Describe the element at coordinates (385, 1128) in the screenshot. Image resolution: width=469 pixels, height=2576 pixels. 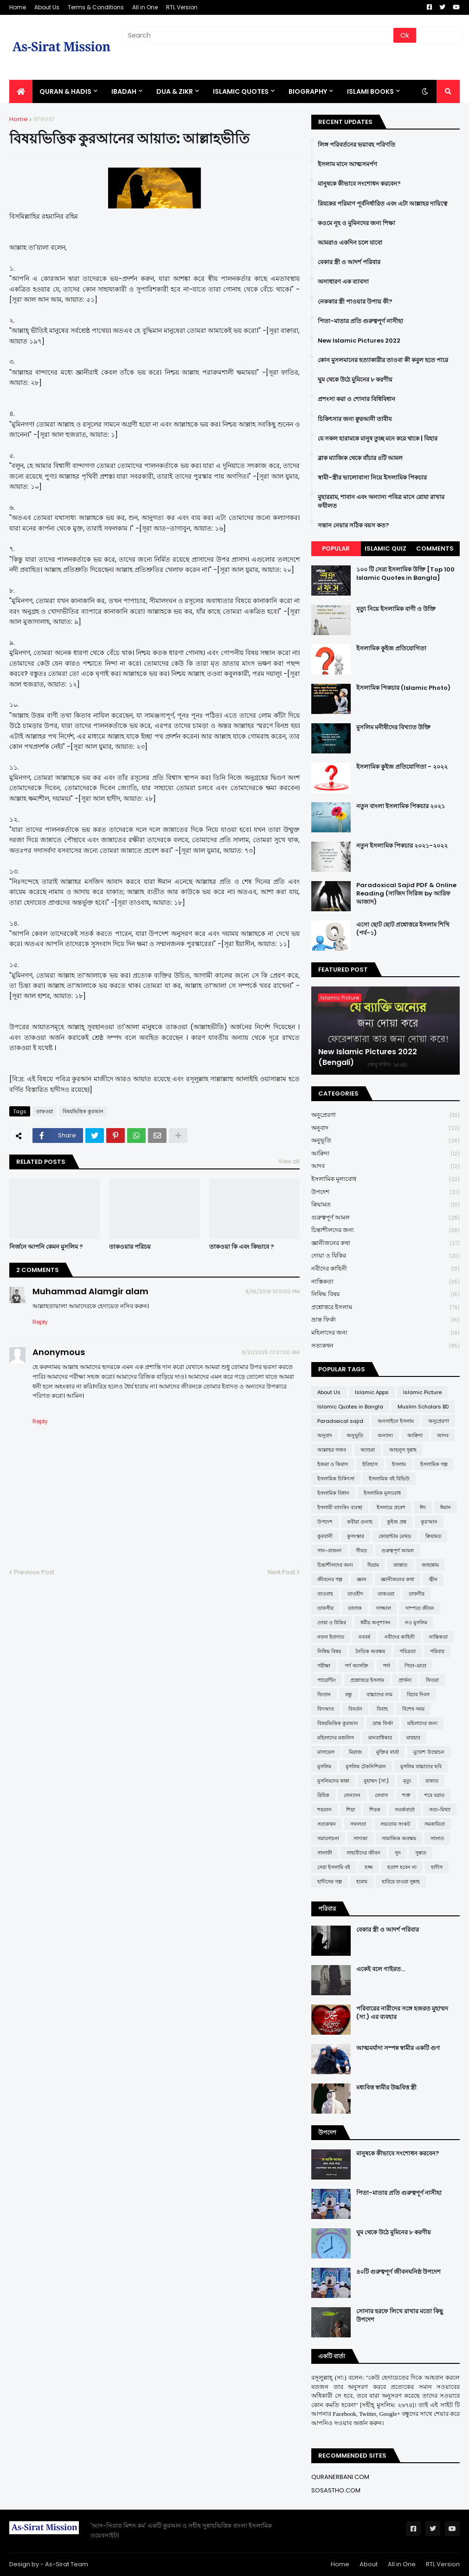
I see `অনুবাদ` at that location.